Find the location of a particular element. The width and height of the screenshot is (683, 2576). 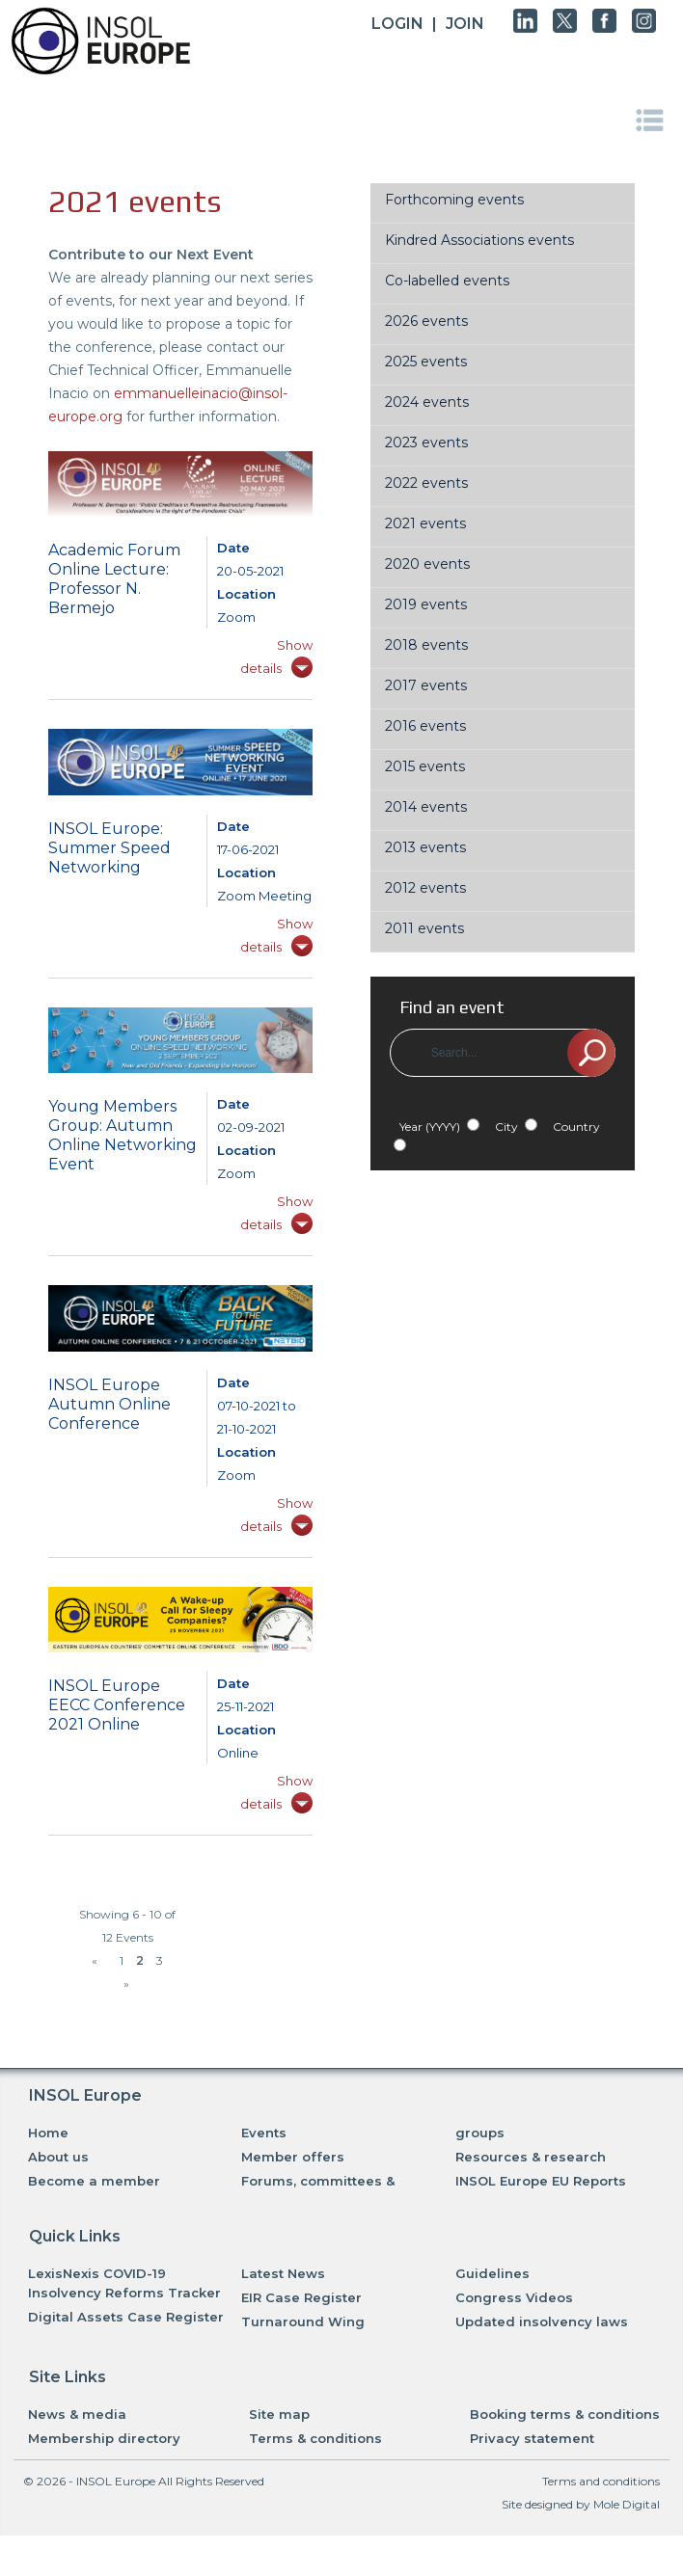

Digital Assets Case Register is located at coordinates (126, 2316).